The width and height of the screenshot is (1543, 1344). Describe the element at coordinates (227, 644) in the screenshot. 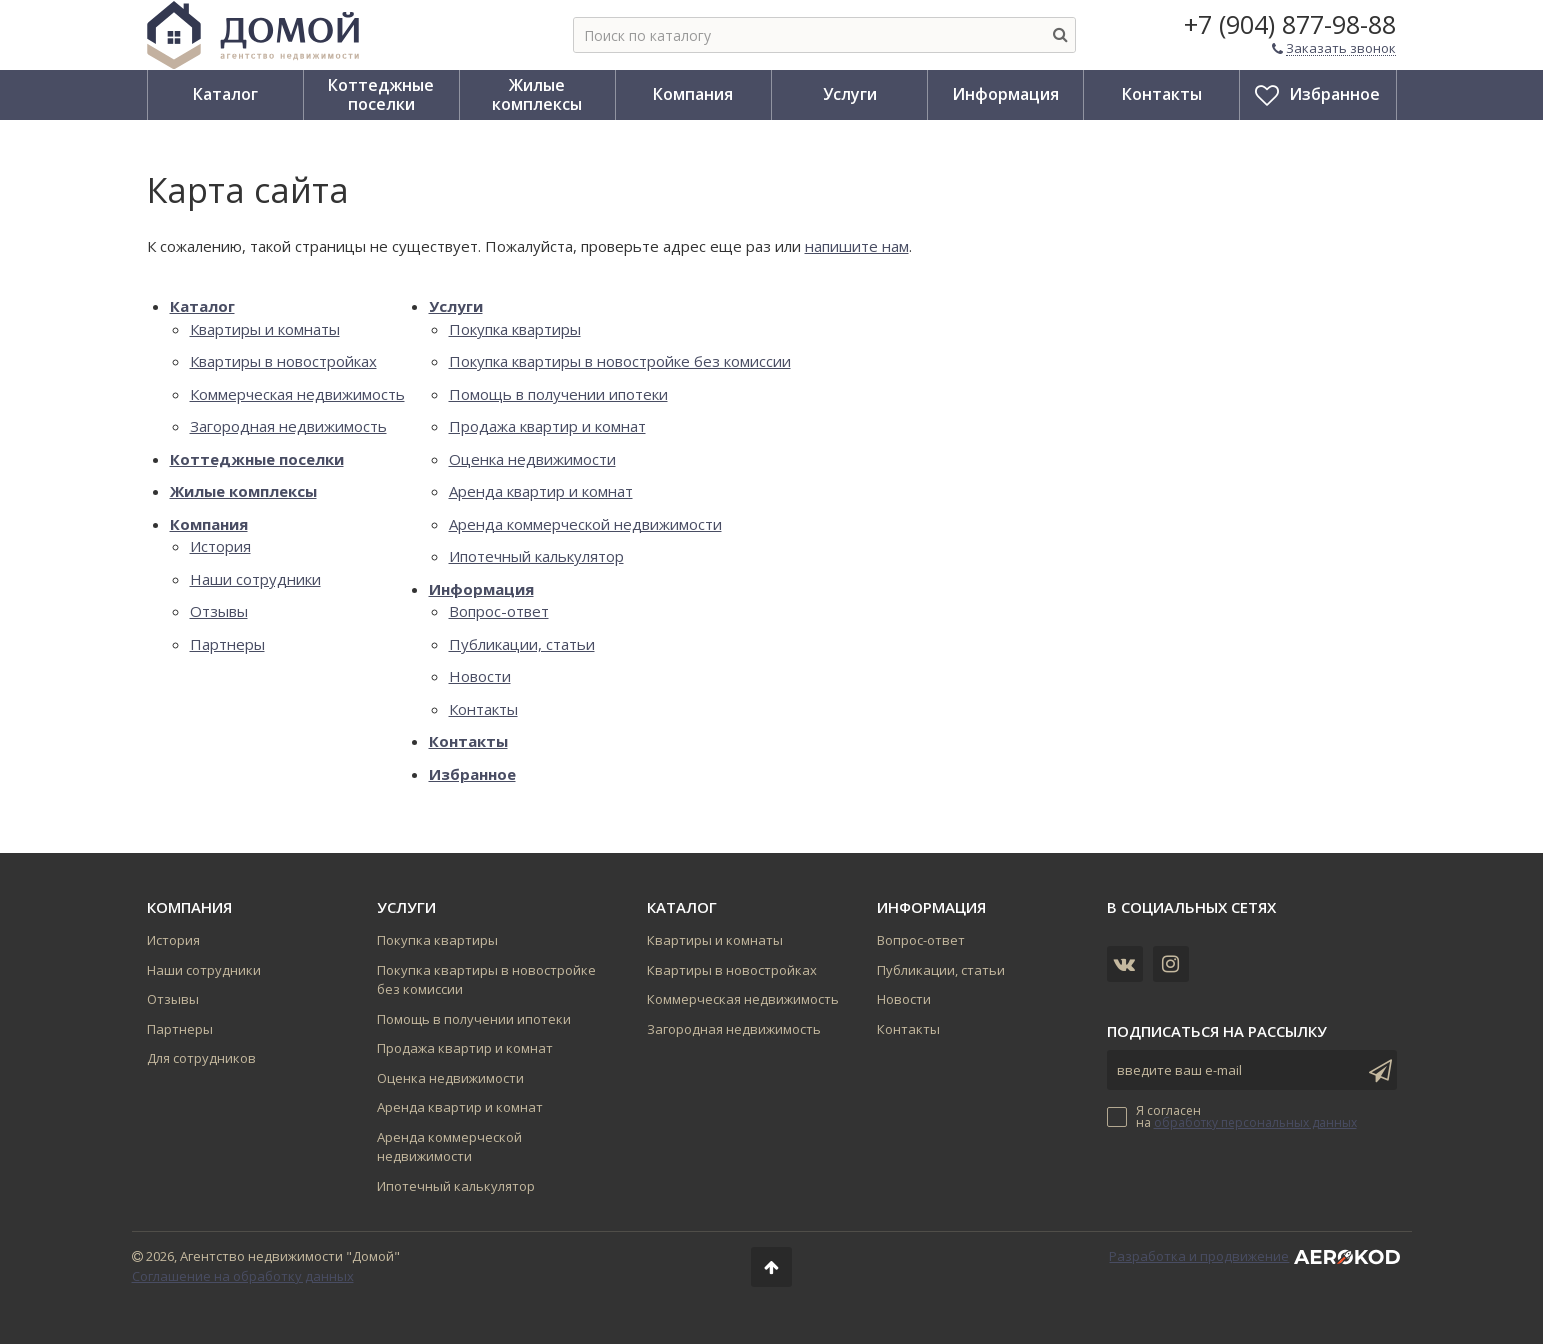

I see `Партнеры` at that location.